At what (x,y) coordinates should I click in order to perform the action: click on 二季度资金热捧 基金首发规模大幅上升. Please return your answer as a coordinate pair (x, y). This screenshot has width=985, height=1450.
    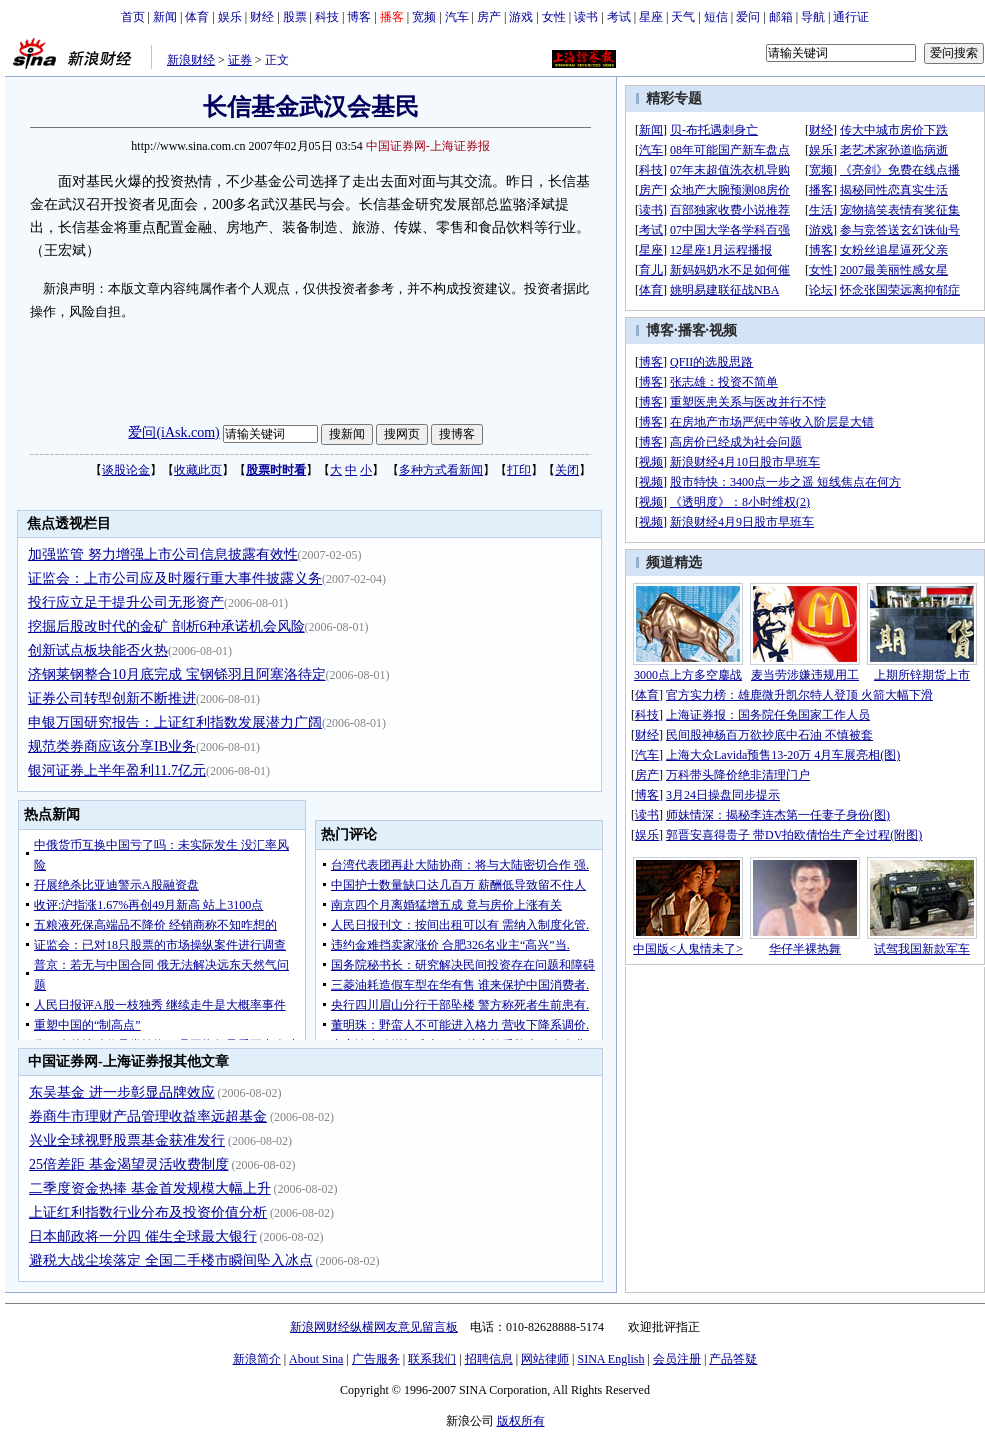
    Looking at the image, I should click on (150, 1188).